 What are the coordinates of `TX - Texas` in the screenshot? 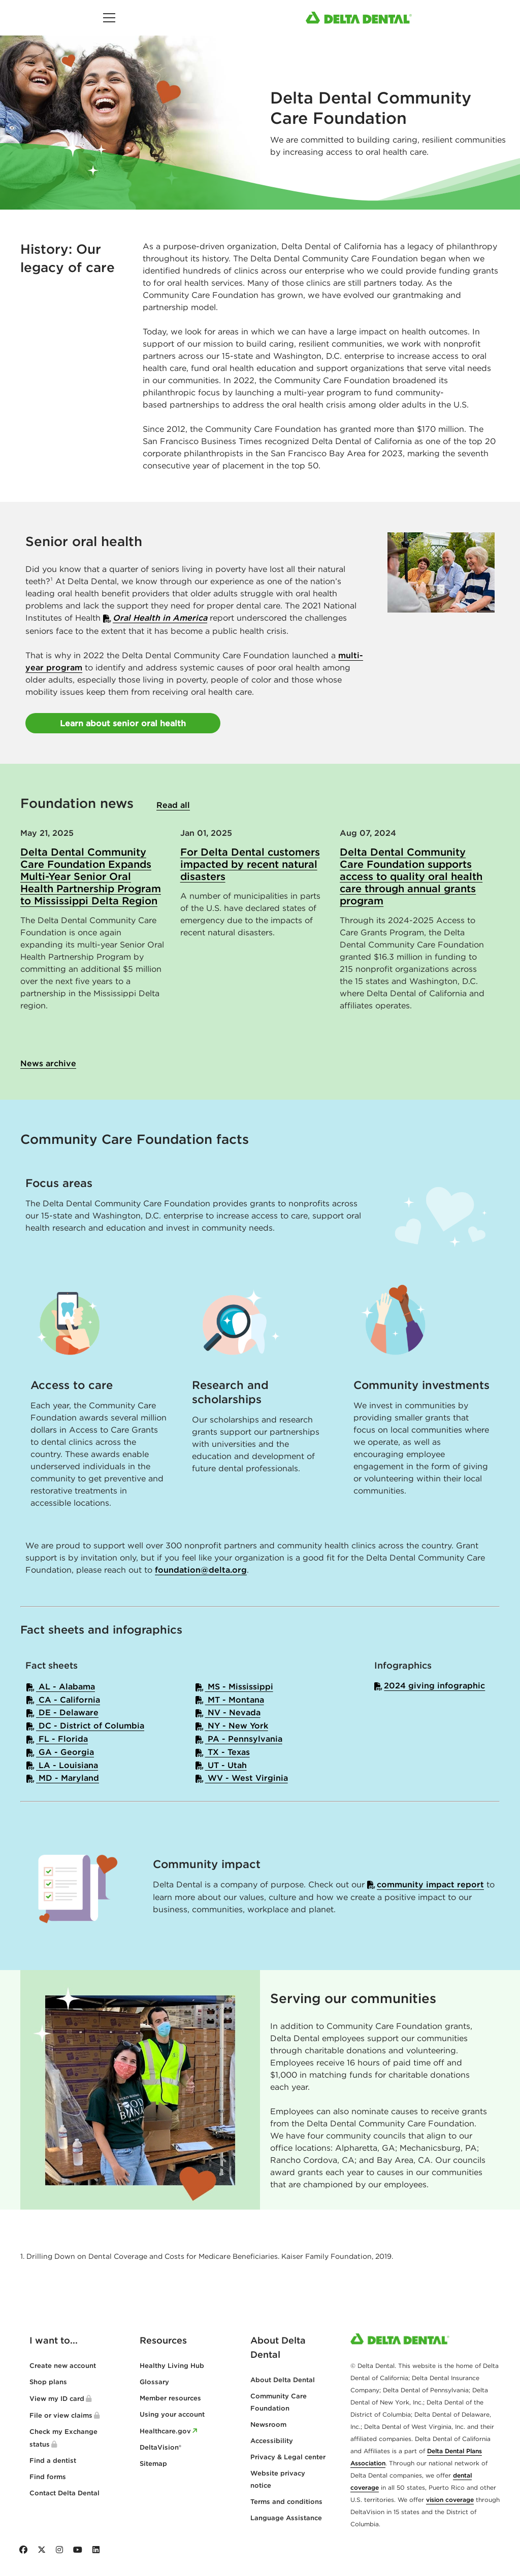 It's located at (227, 1752).